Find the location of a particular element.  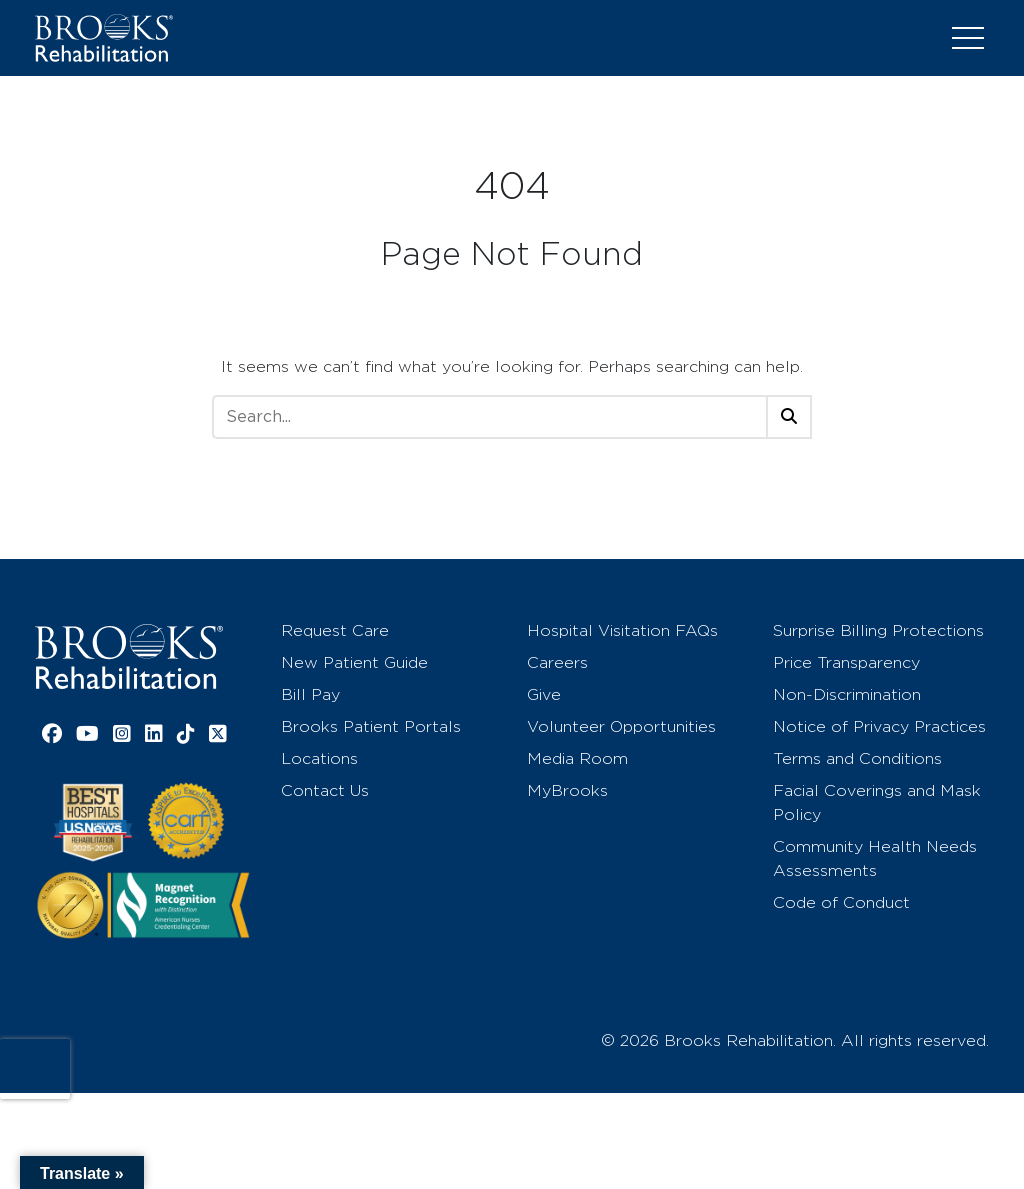

Careers is located at coordinates (557, 662).